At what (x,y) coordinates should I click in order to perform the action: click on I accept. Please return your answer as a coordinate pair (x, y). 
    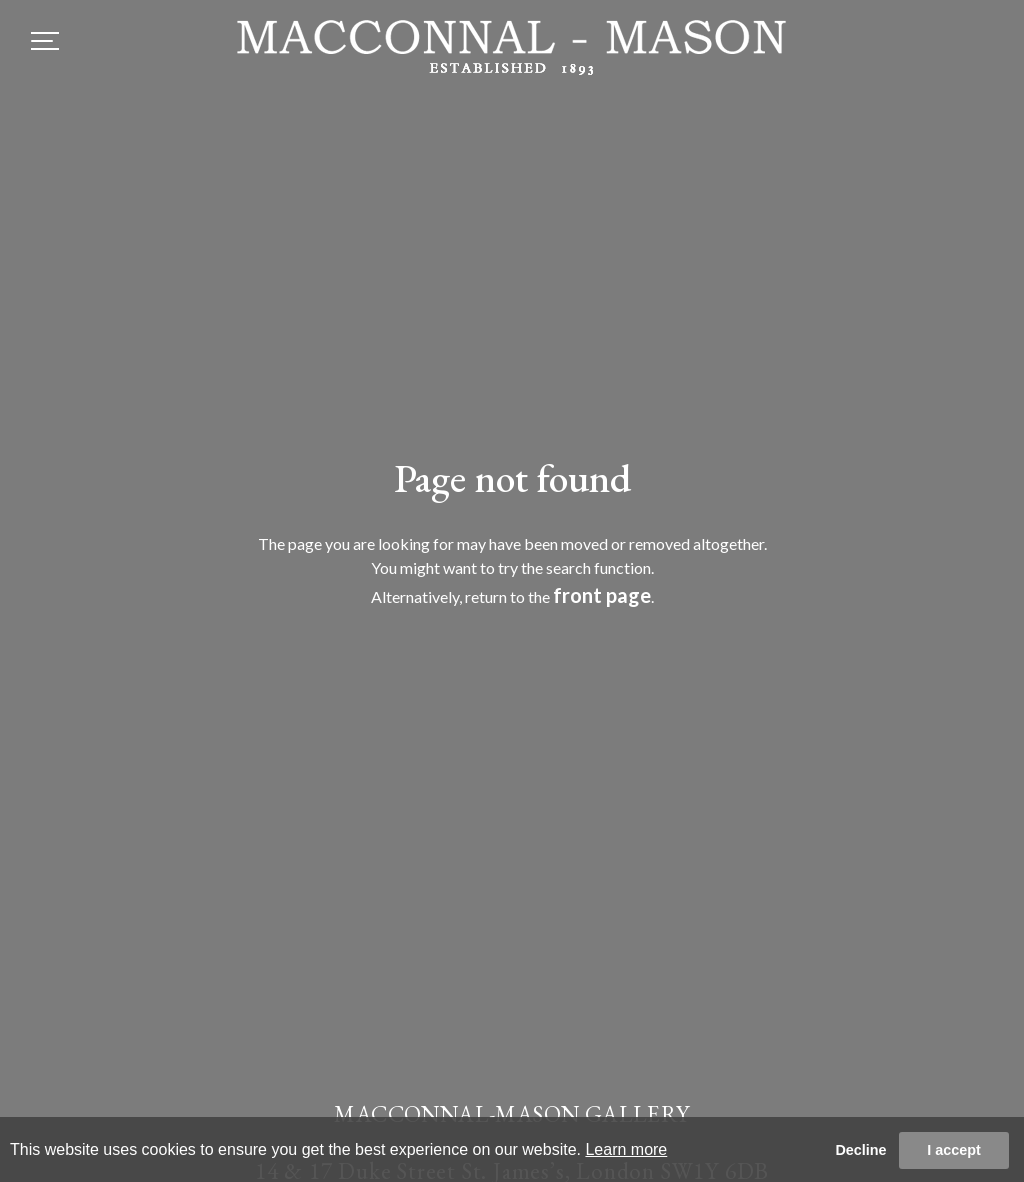
    Looking at the image, I should click on (954, 1150).